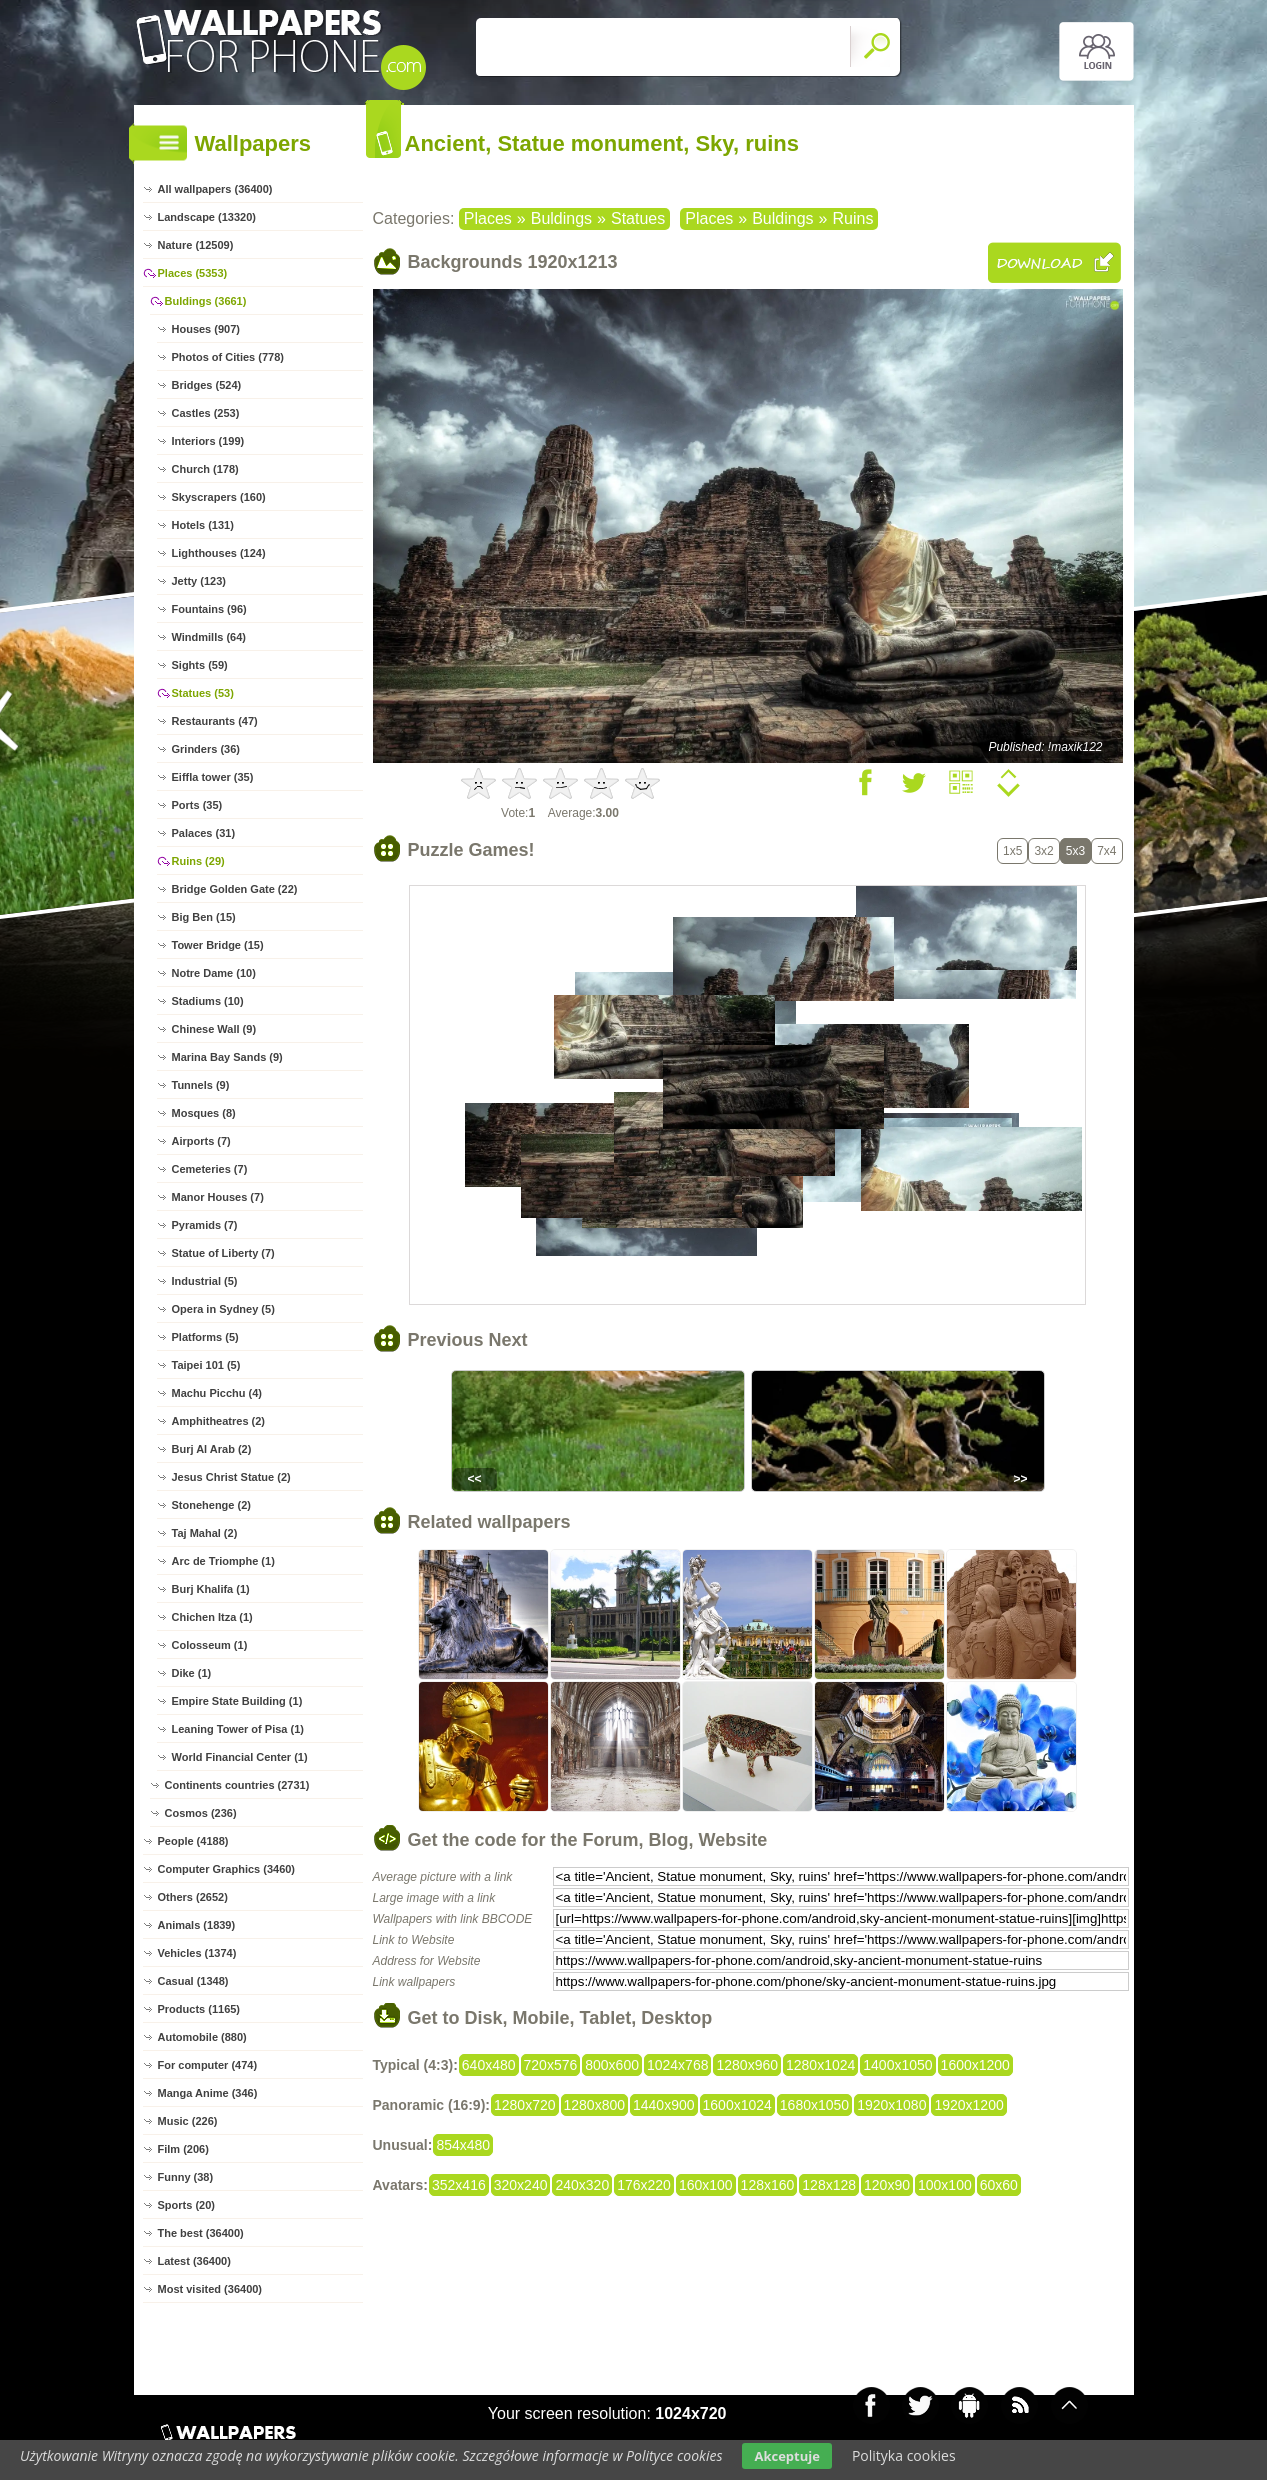 This screenshot has height=2480, width=1267. What do you see at coordinates (223, 1253) in the screenshot?
I see `Statue of Liberty (7)` at bounding box center [223, 1253].